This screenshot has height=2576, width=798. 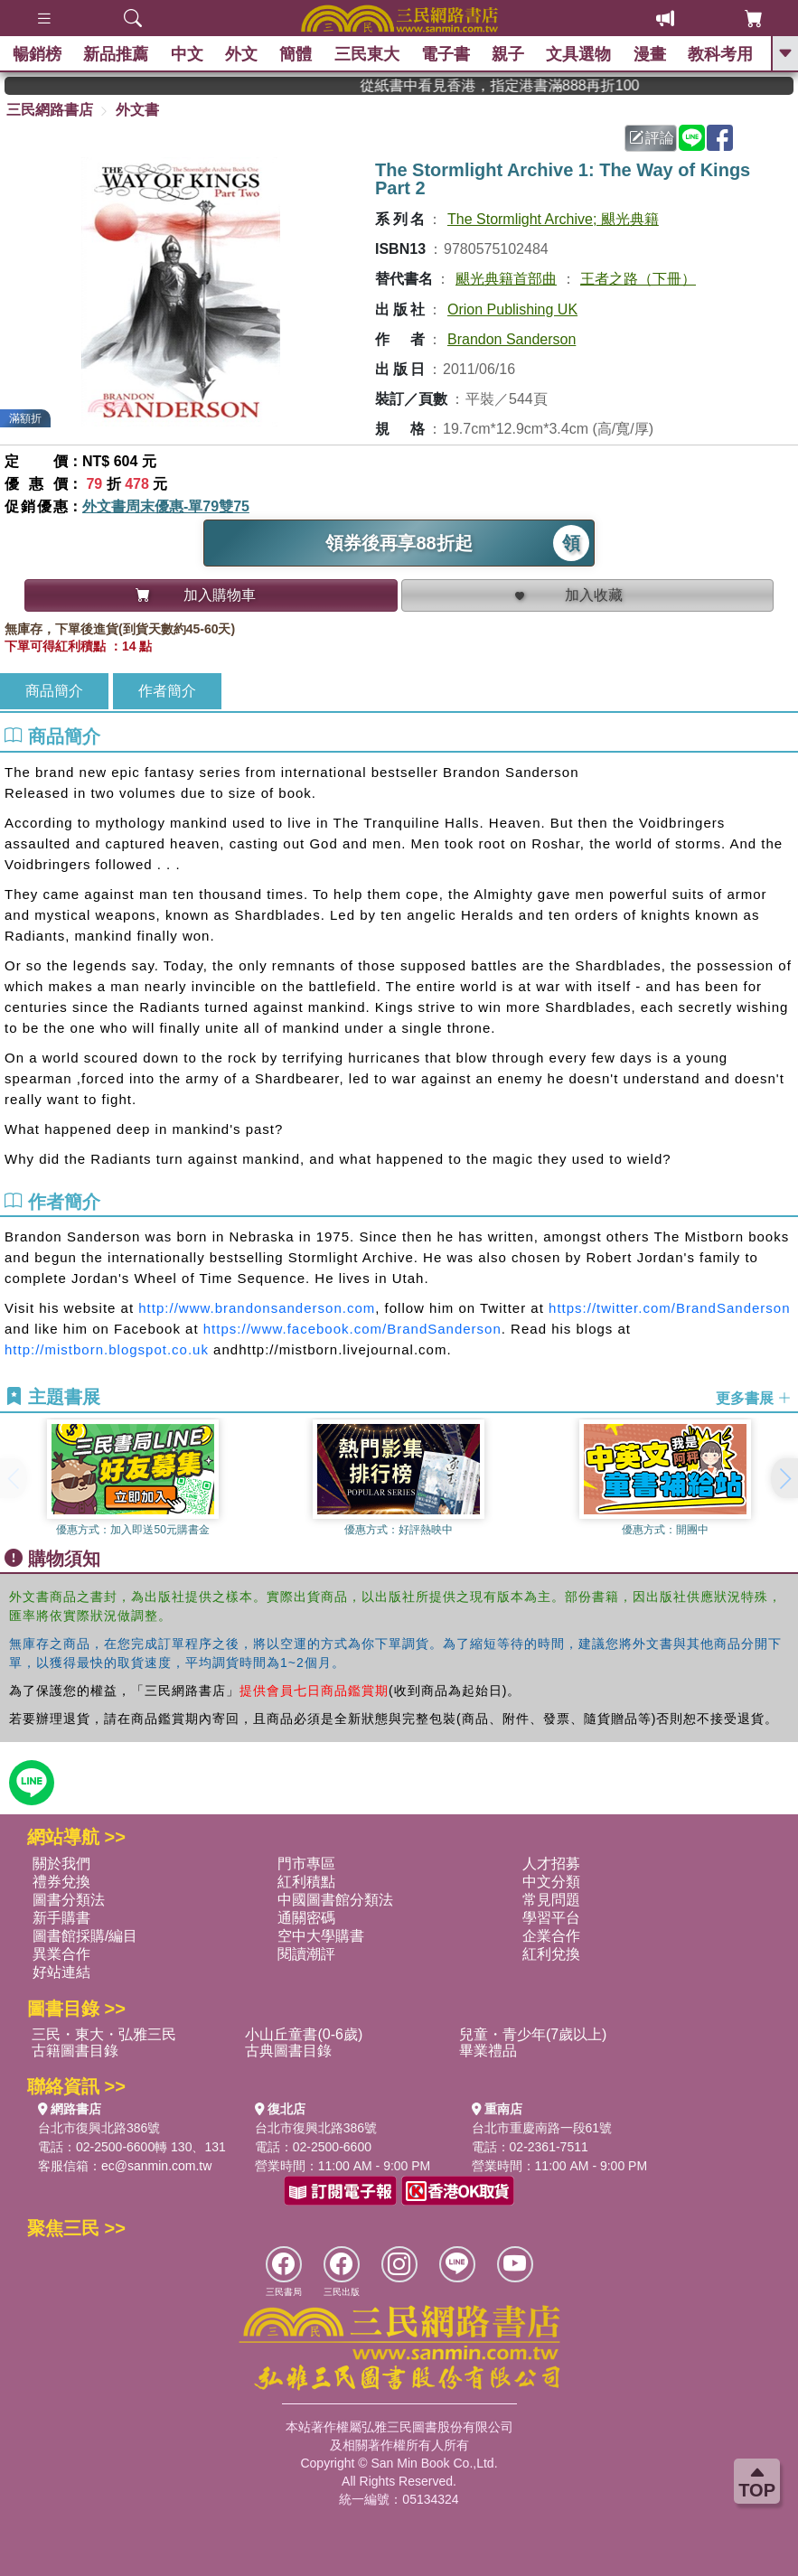 I want to click on ec@sanmin.com.tw, so click(x=156, y=2166).